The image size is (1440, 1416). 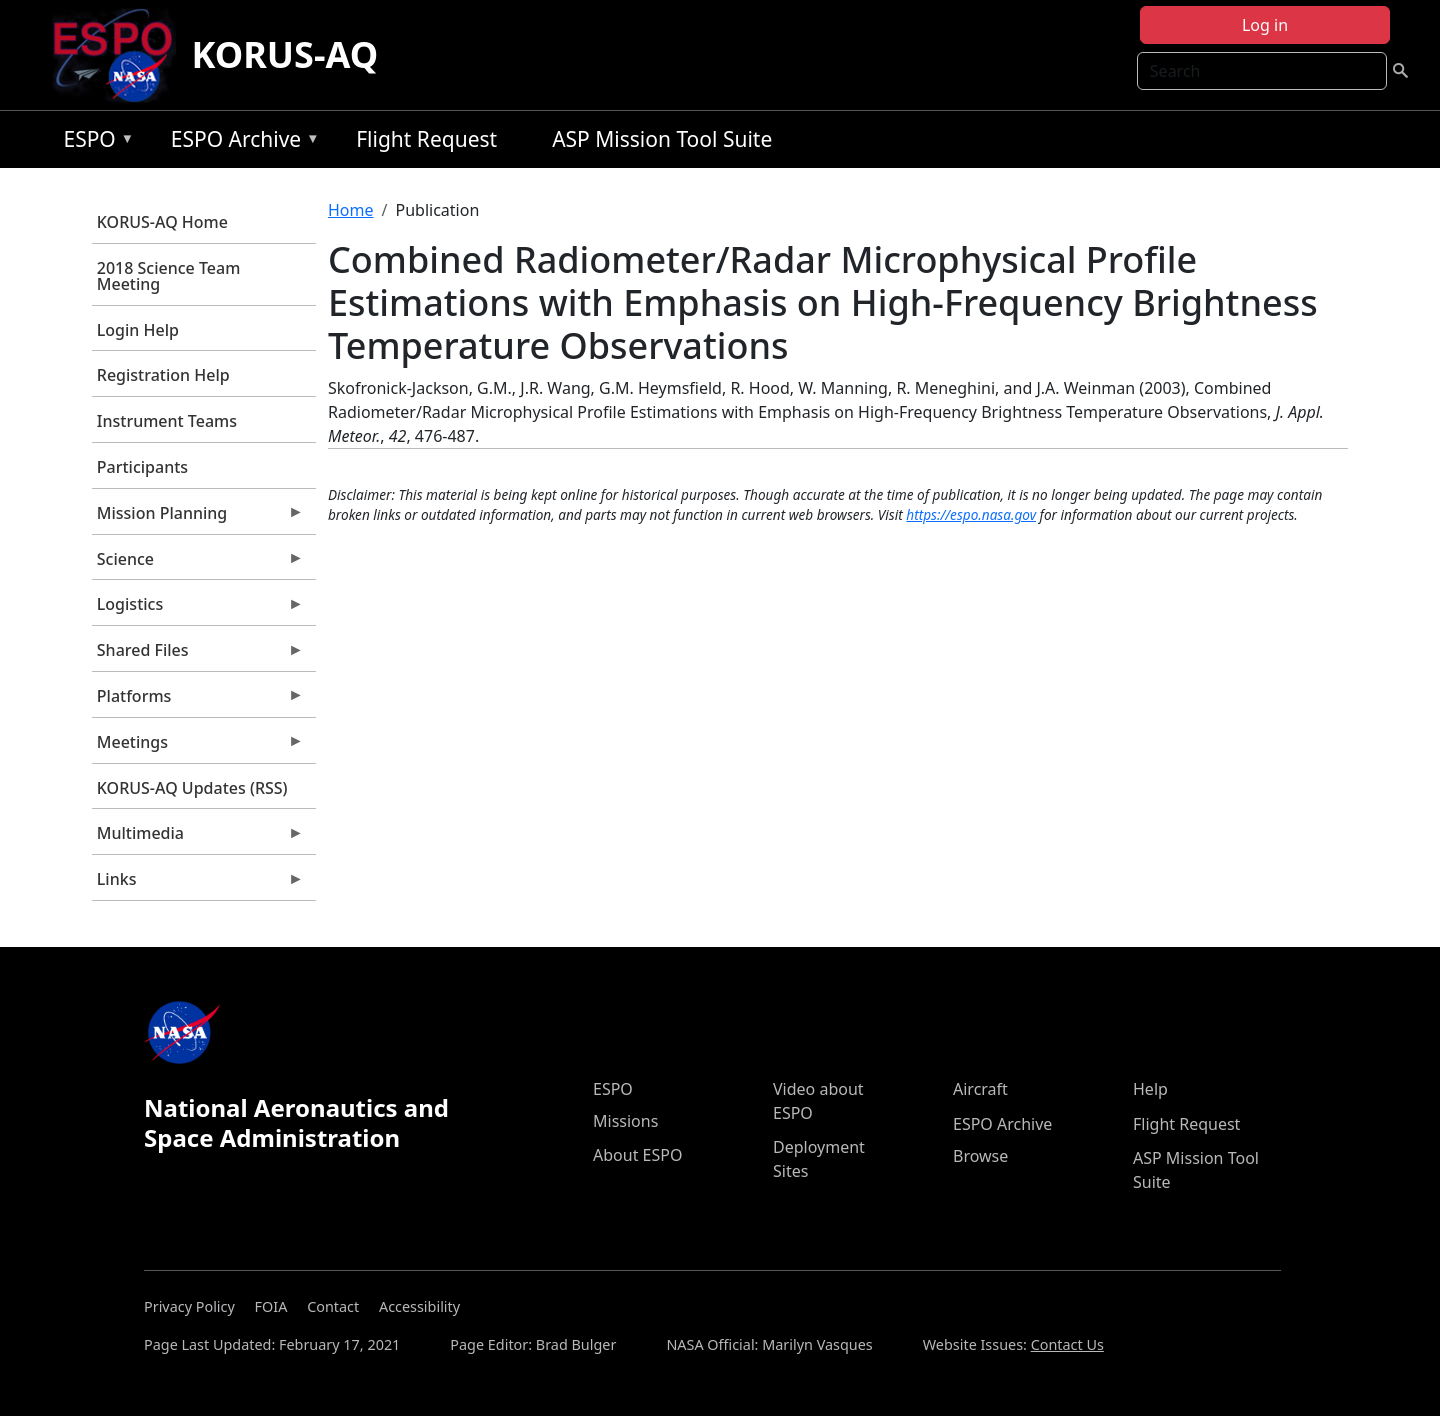 I want to click on ESPO, so click(x=93, y=142).